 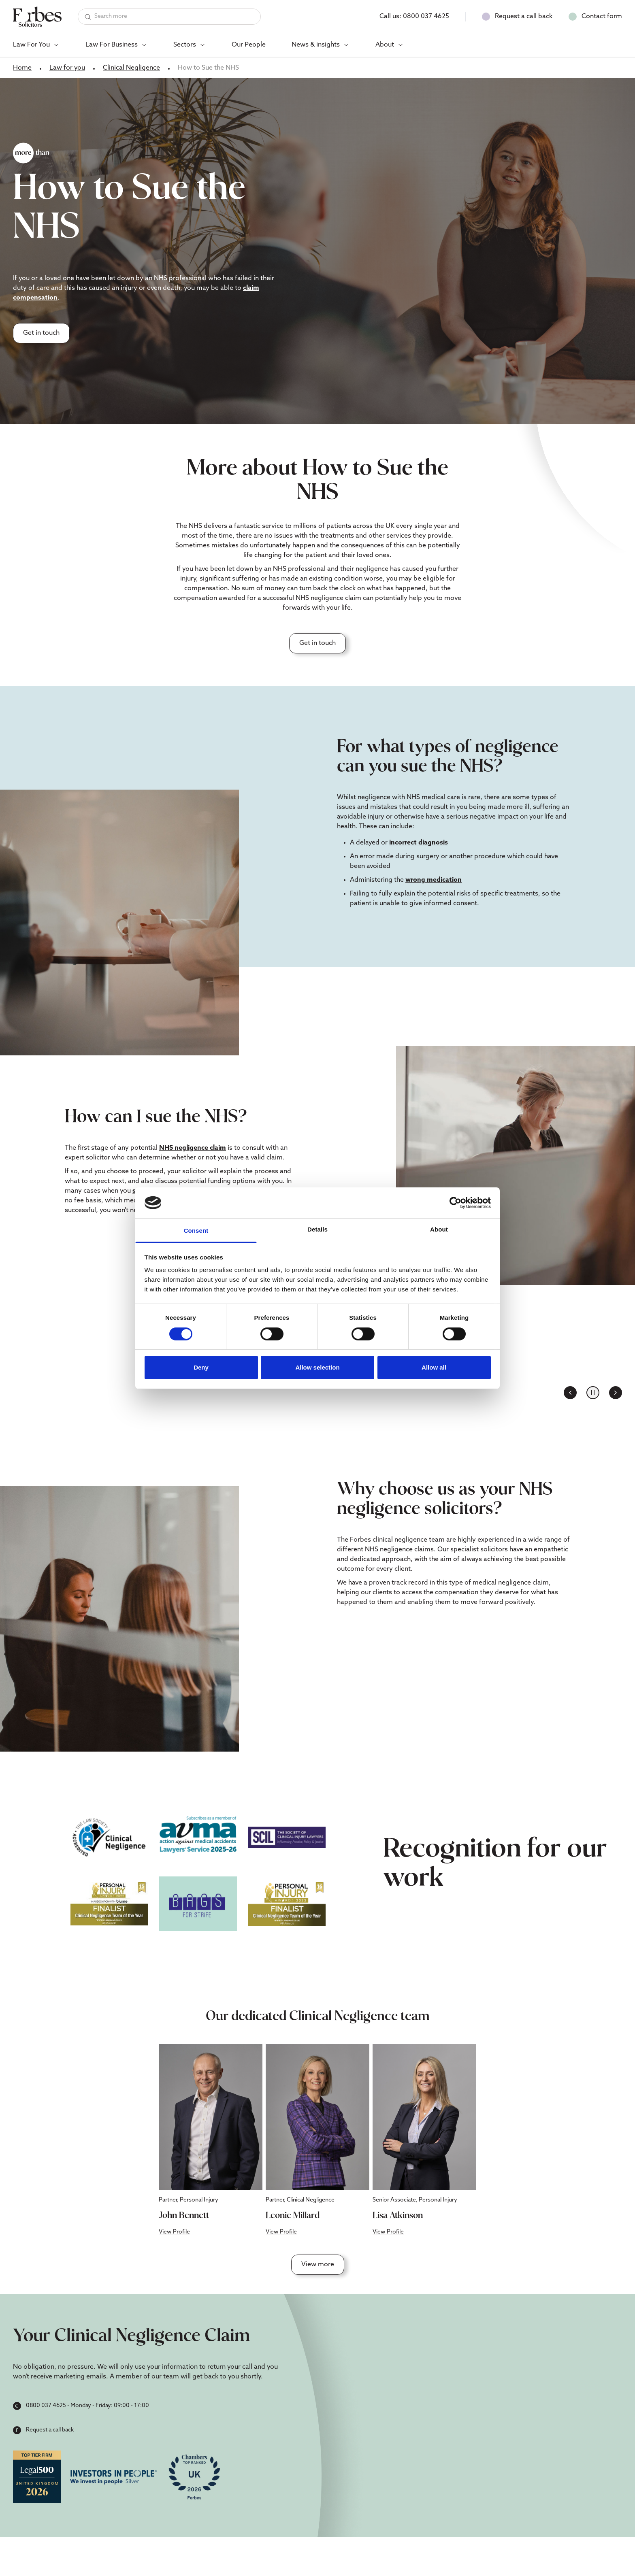 What do you see at coordinates (31, 45) in the screenshot?
I see `Law For You` at bounding box center [31, 45].